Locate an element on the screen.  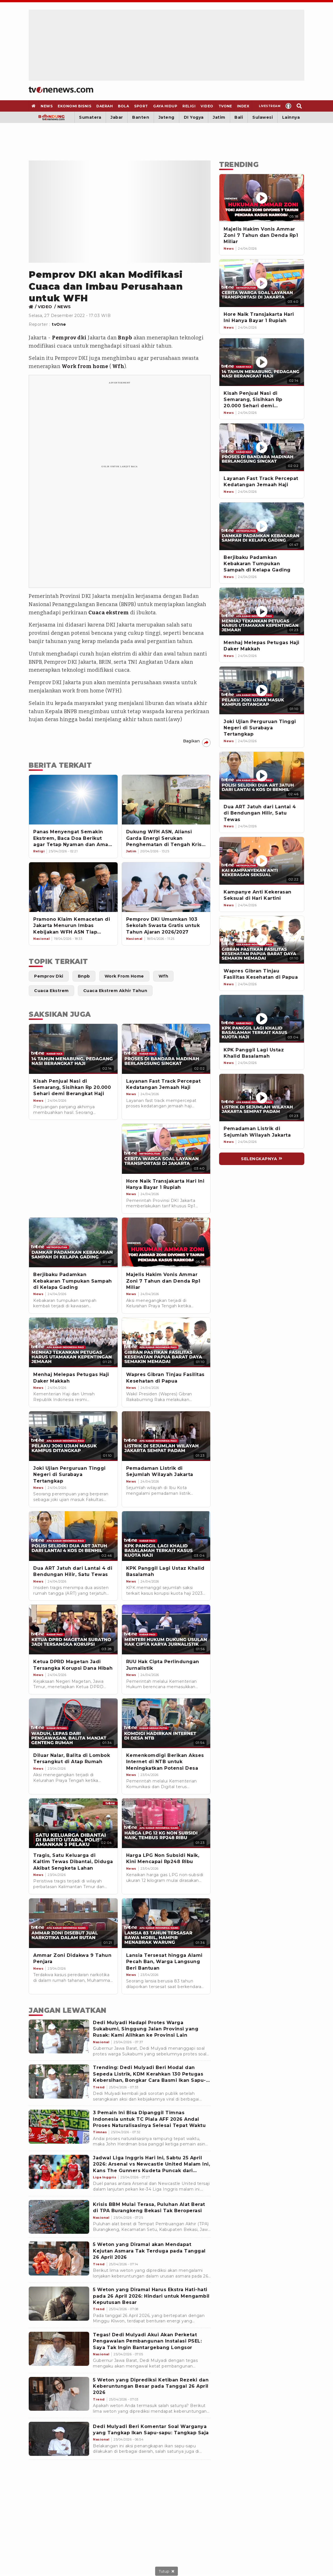
[3 Pemain Ini Bisa Dipanggil Timnas Indonesia untuk TC Piala AFF 2026 Andai Proses Naturalisasinya Selesai Tepat Waktu] is located at coordinates (59, 2127).